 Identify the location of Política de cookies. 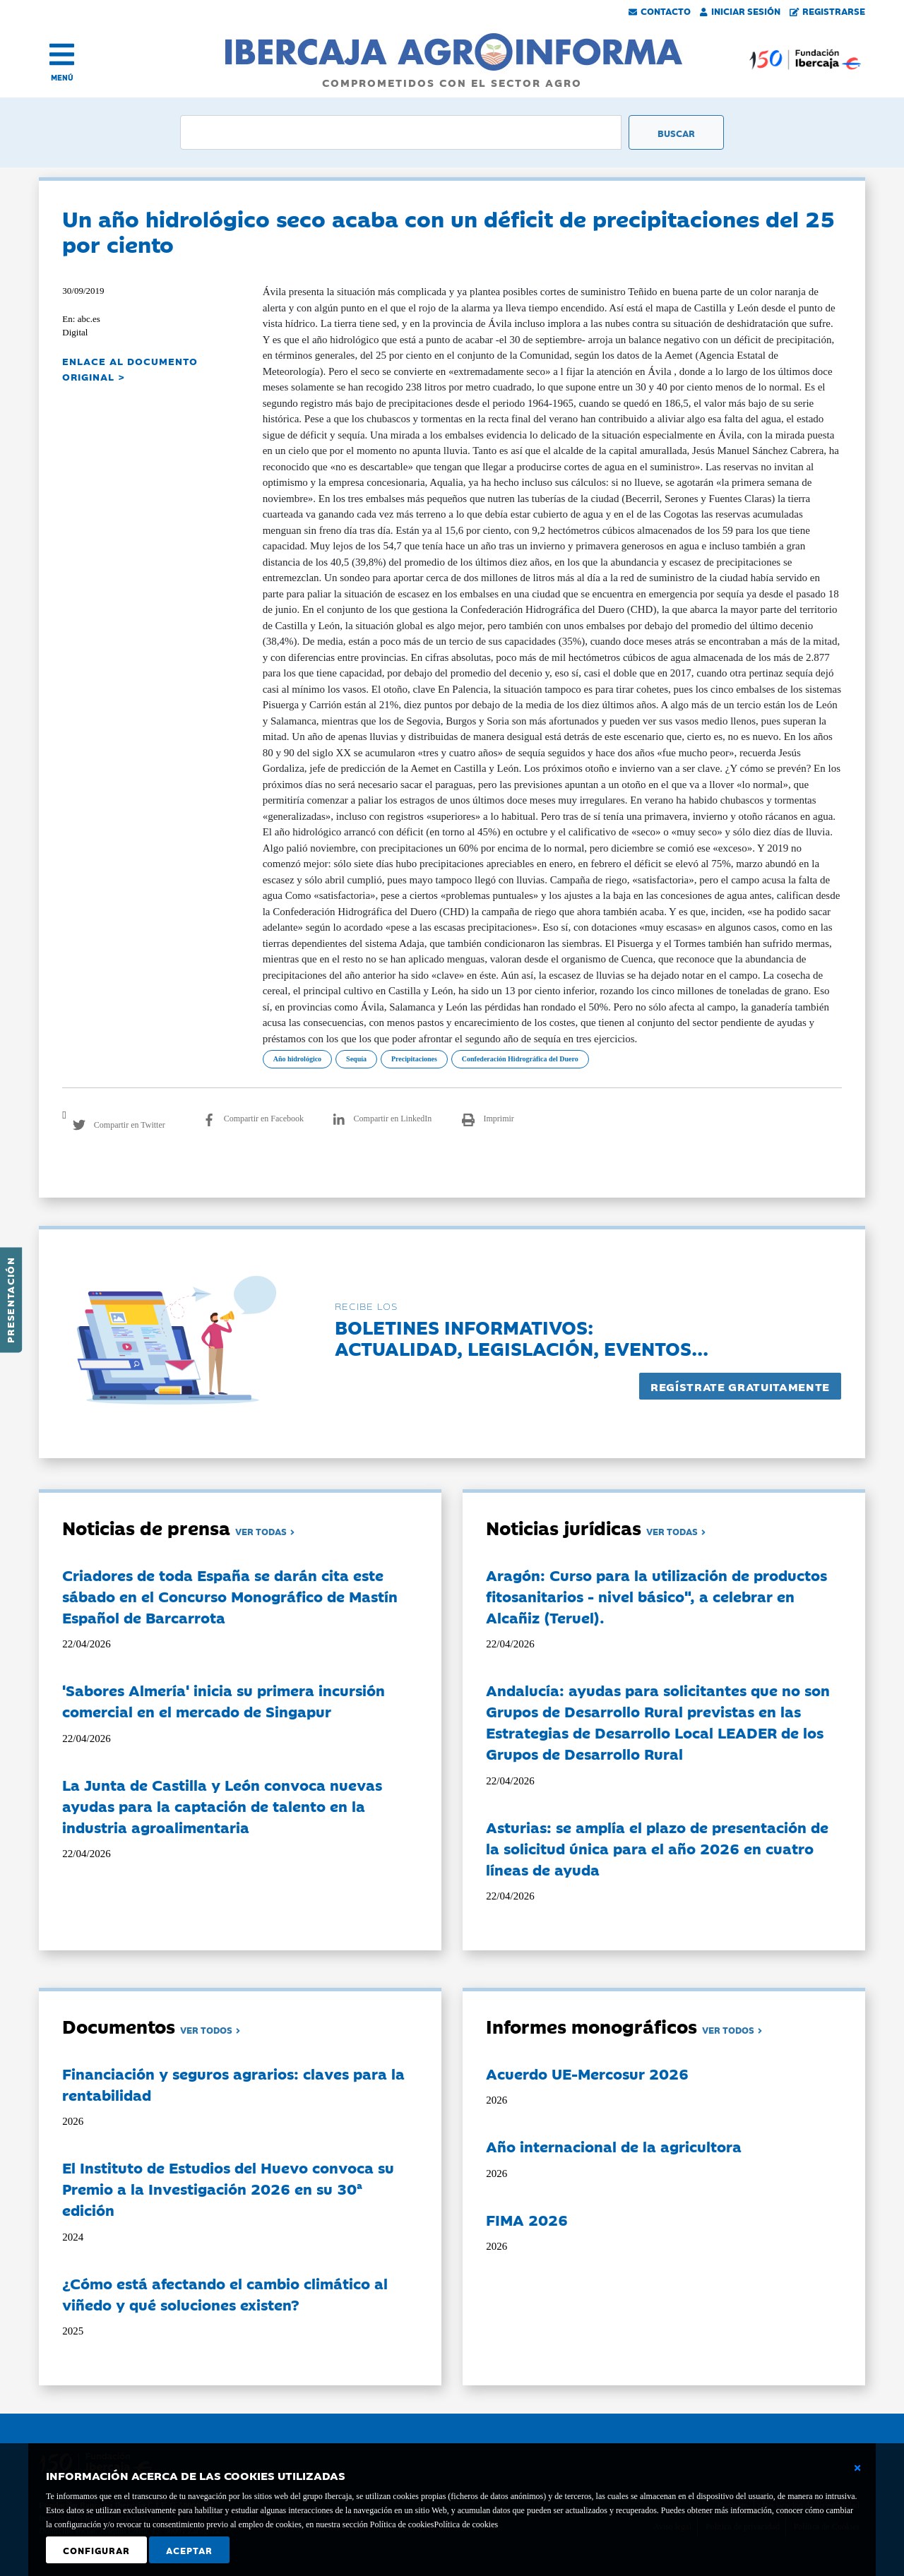
(466, 2524).